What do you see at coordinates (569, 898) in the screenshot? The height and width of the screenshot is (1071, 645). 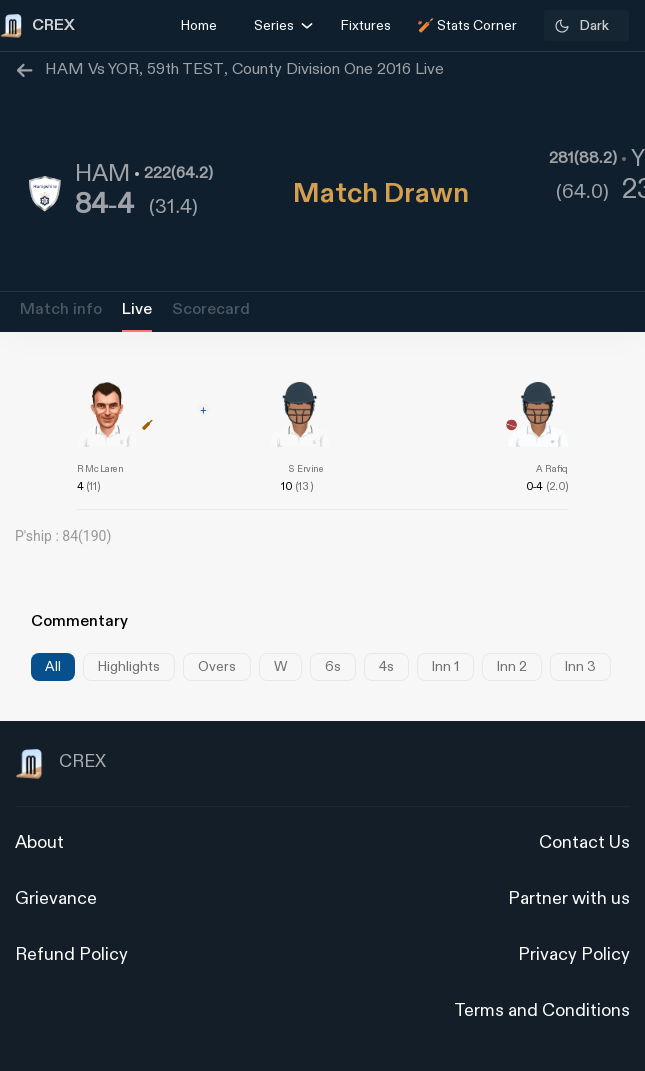 I see `Partner with us` at bounding box center [569, 898].